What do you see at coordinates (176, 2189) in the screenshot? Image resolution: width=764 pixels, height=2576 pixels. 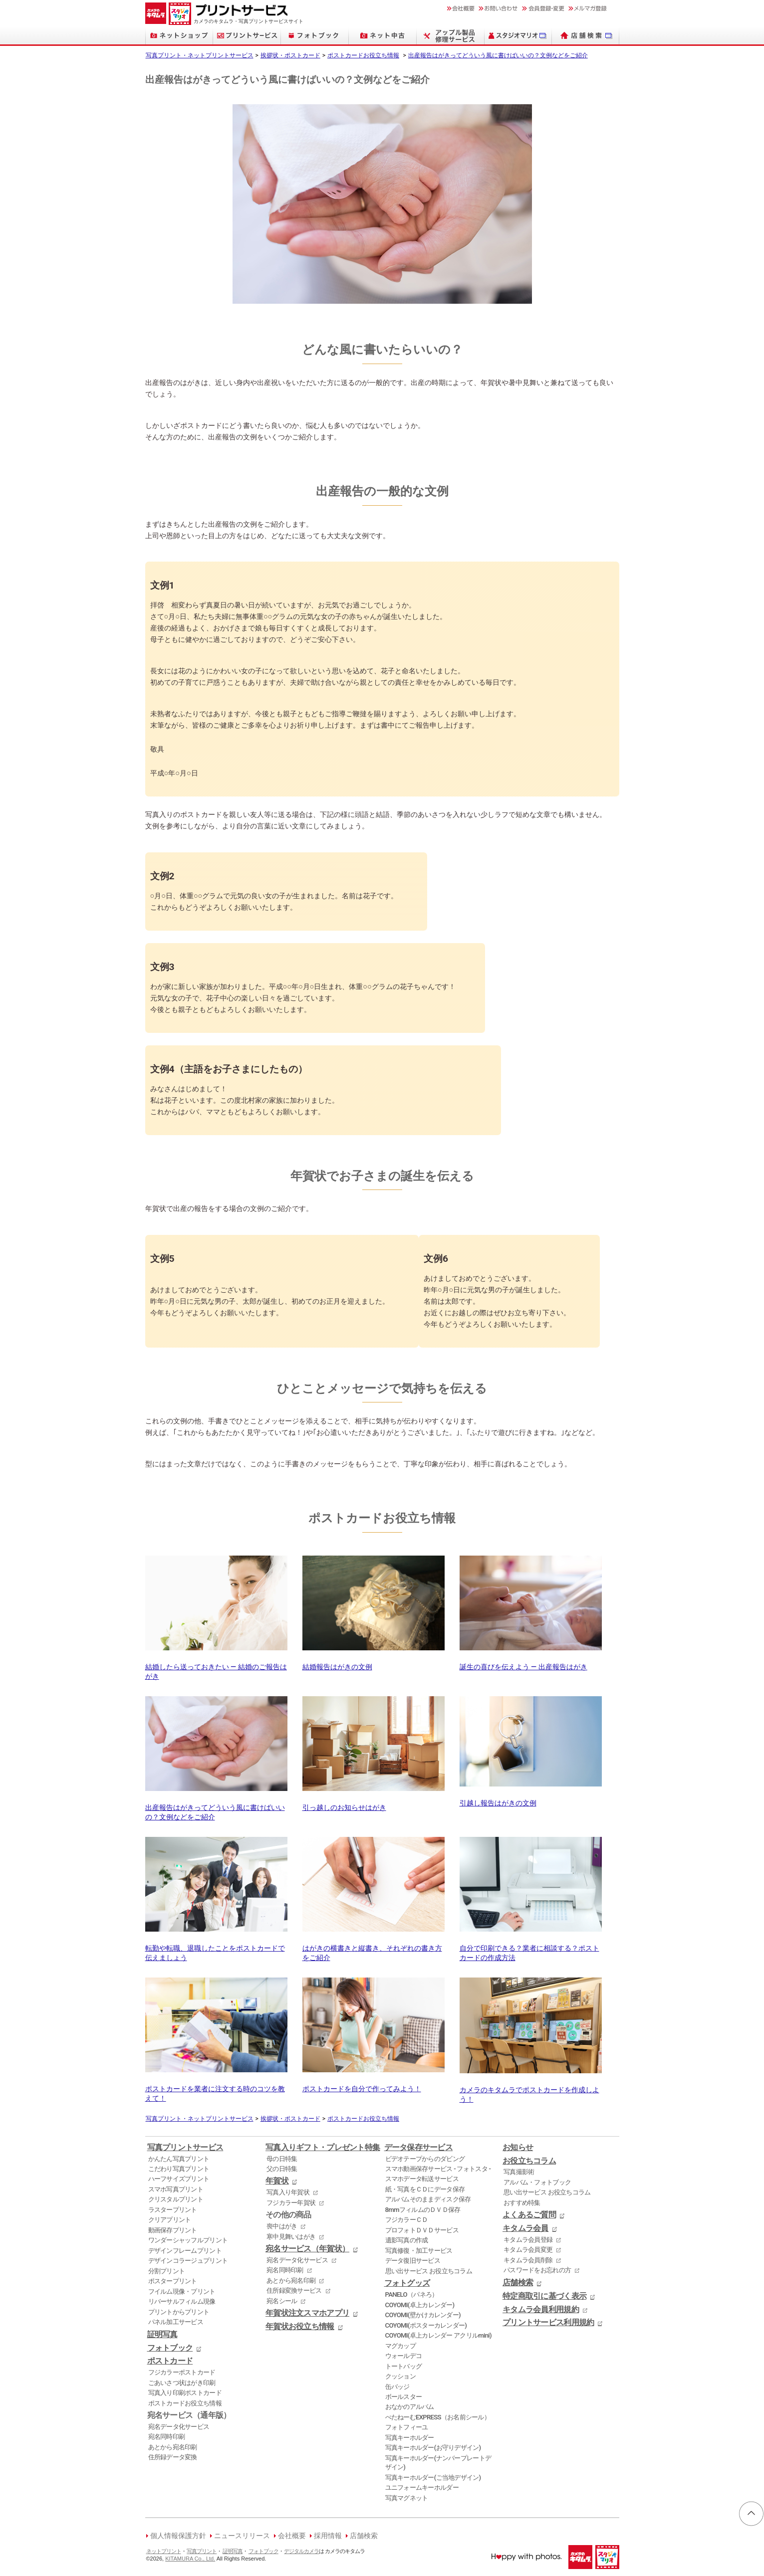 I see `スマホ写真プリント` at bounding box center [176, 2189].